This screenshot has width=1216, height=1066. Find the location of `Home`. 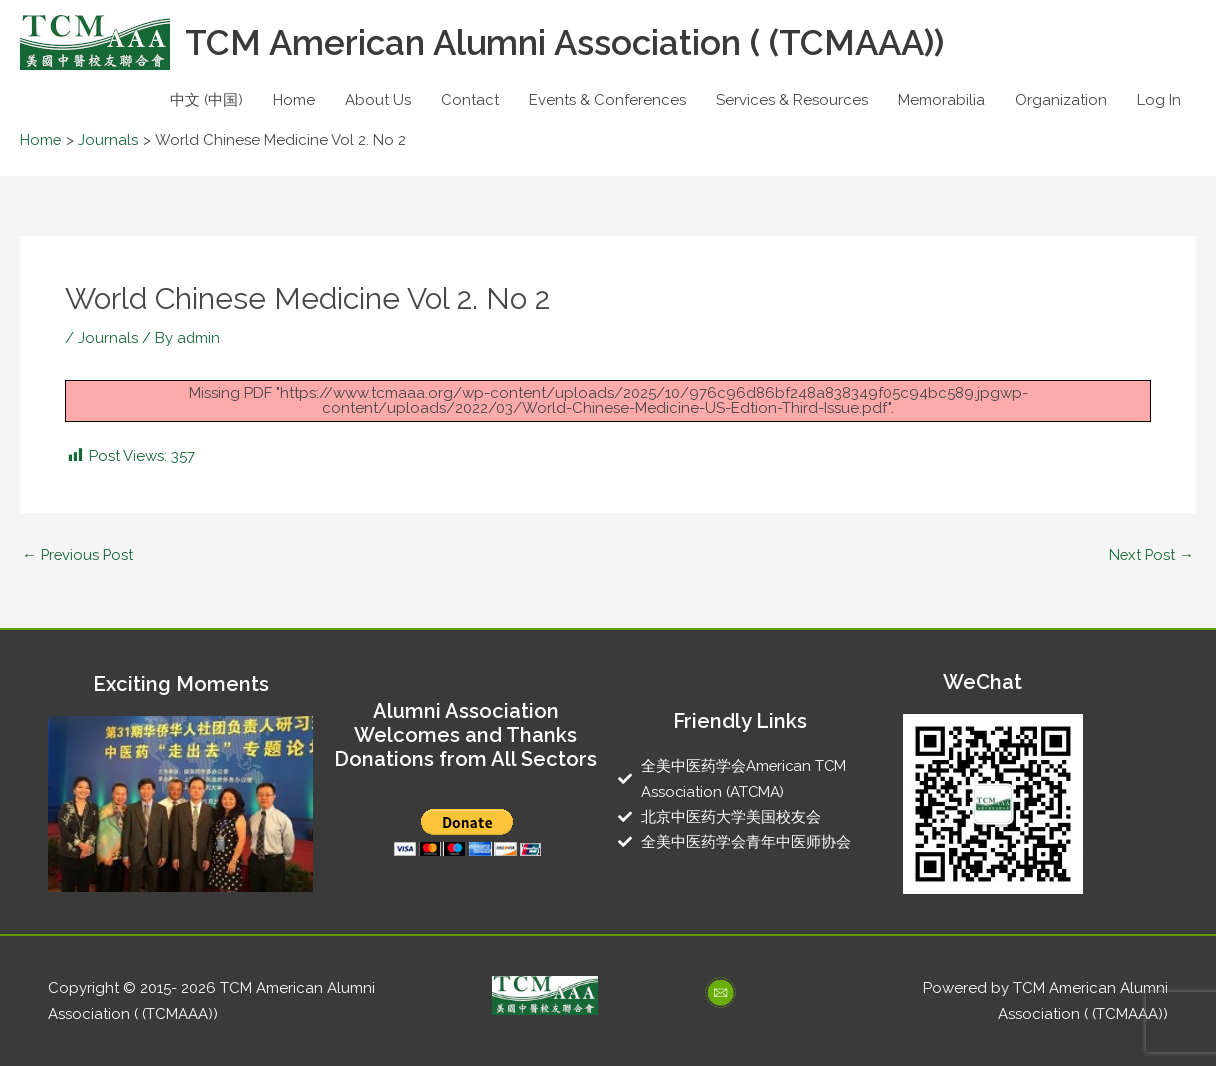

Home is located at coordinates (294, 100).